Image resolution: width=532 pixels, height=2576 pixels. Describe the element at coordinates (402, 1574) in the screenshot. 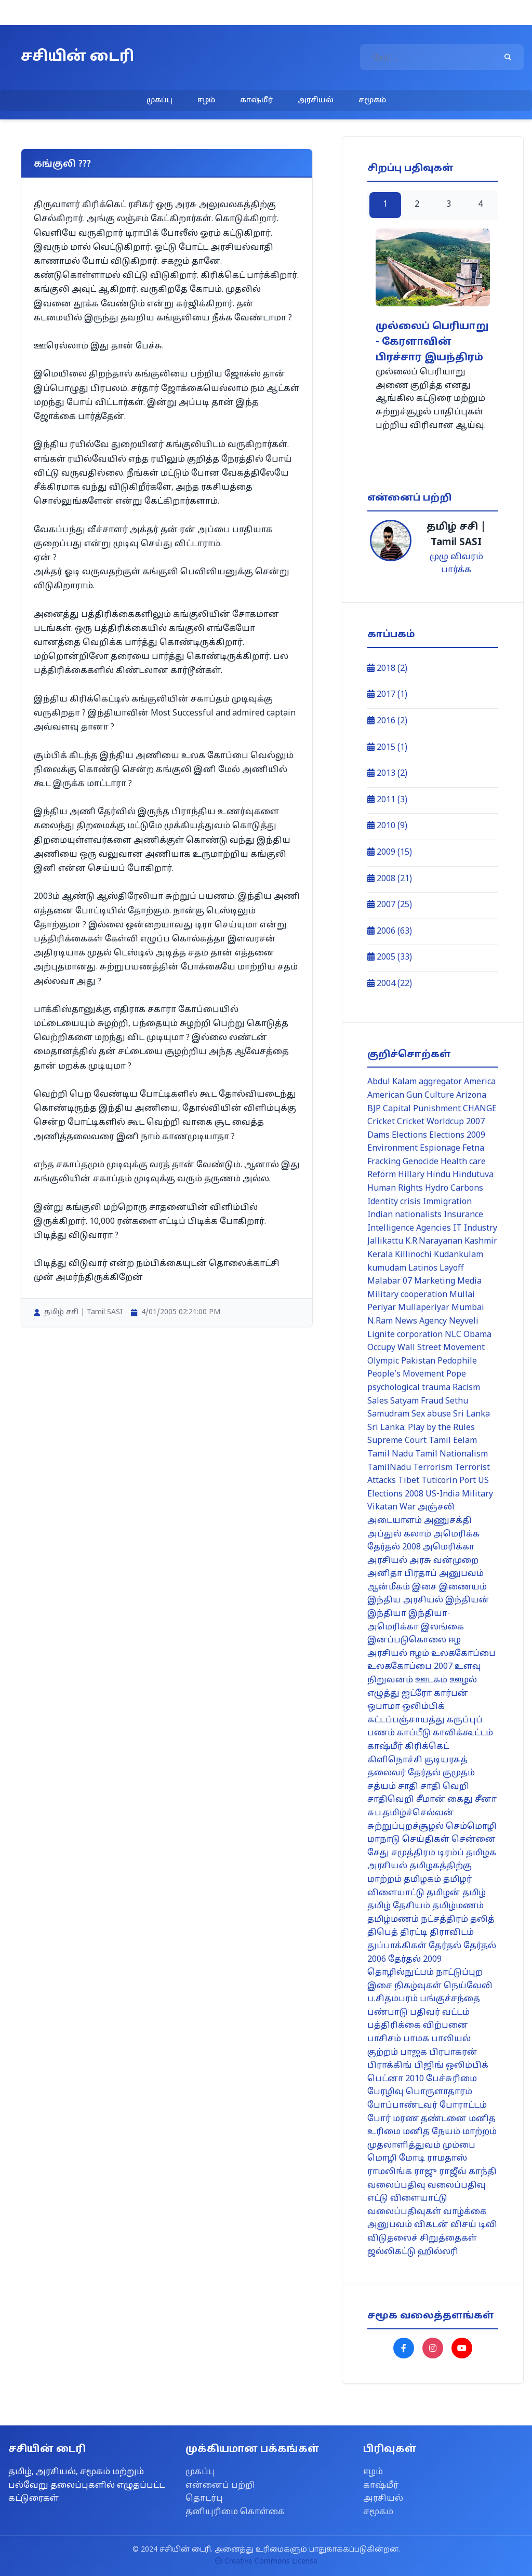

I see `அனிதா பிரதாப்` at that location.